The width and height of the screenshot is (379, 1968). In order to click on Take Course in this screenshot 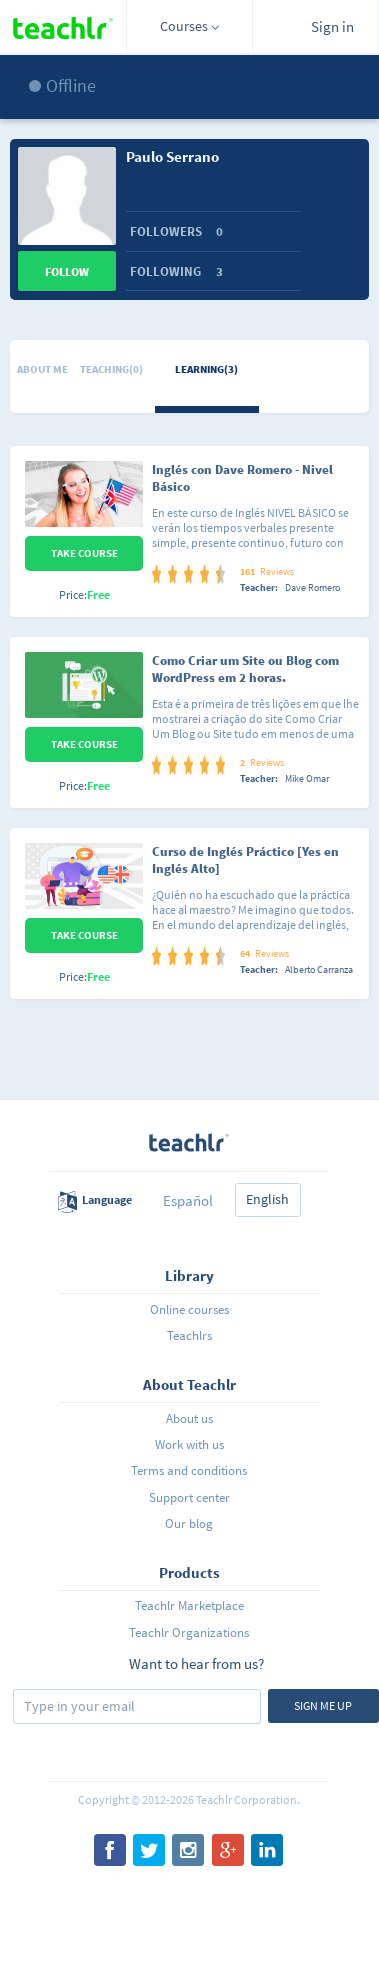, I will do `click(84, 553)`.